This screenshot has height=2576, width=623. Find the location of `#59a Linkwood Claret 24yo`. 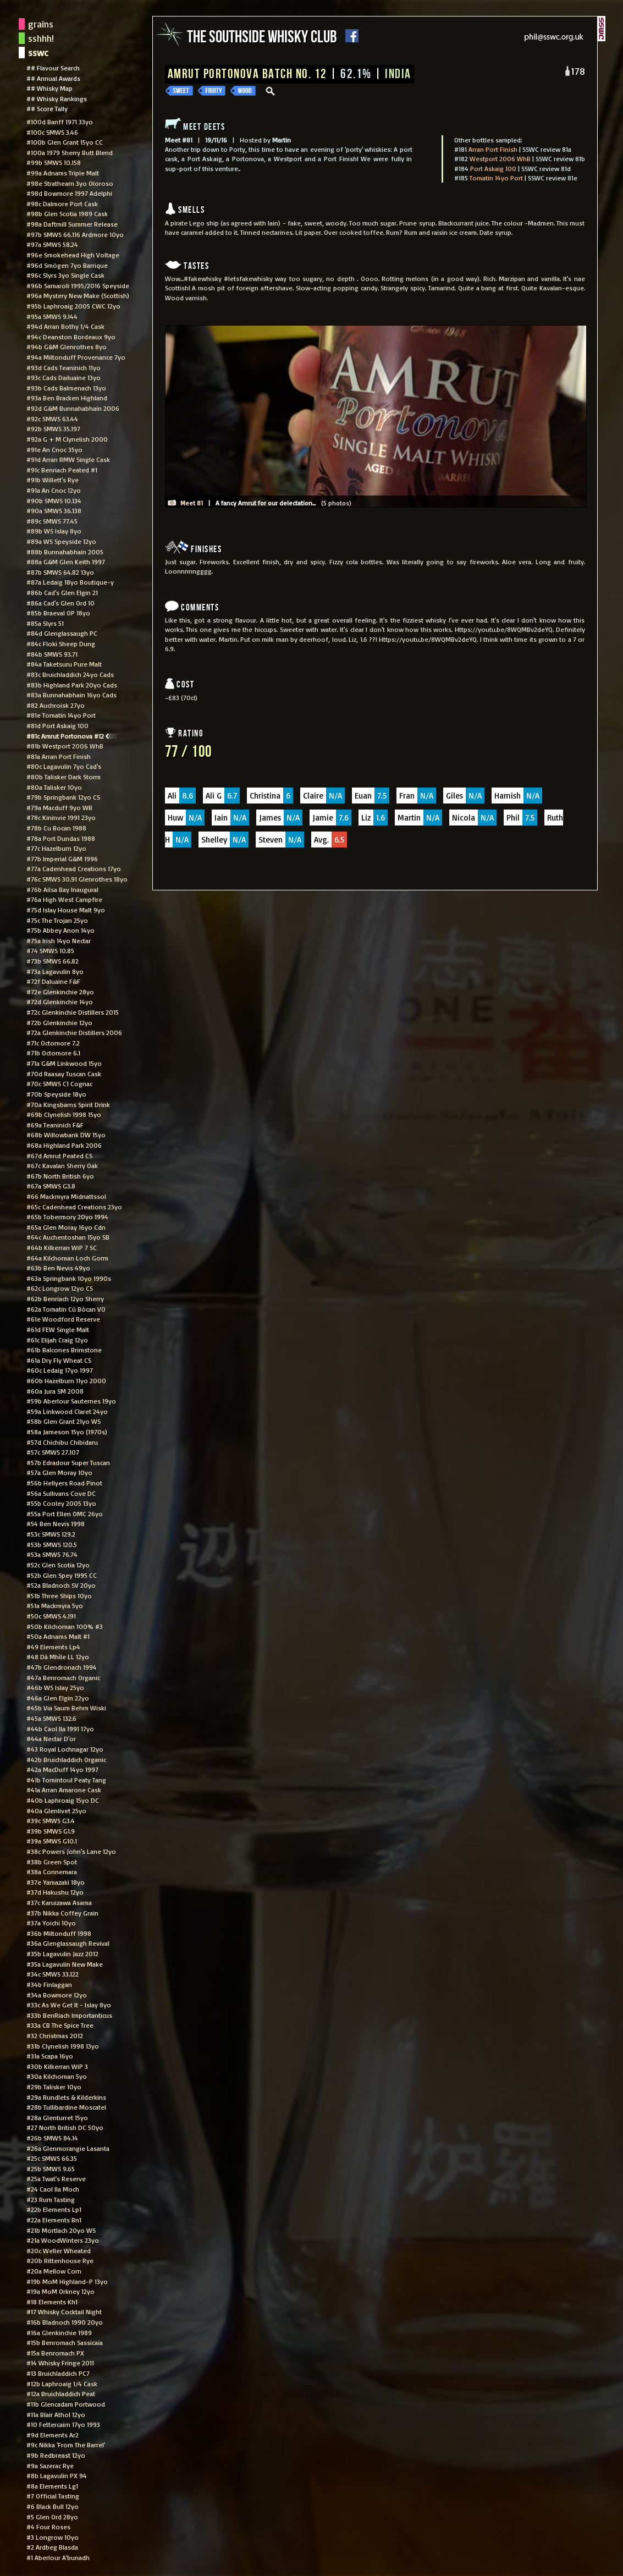

#59a Linkwood Claret 24yo is located at coordinates (67, 1411).